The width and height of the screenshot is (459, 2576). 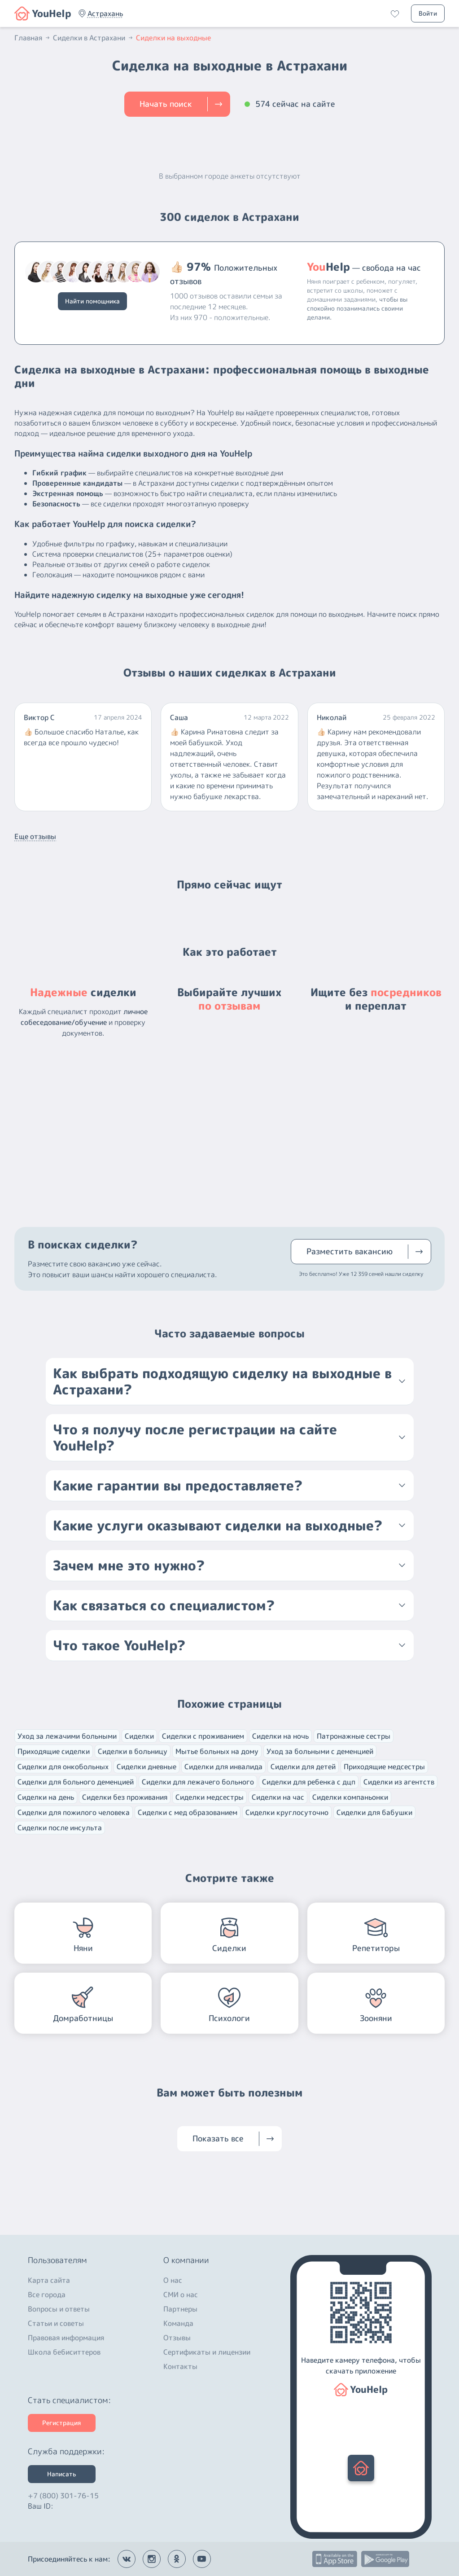 I want to click on Сиделки для детей, so click(x=303, y=1767).